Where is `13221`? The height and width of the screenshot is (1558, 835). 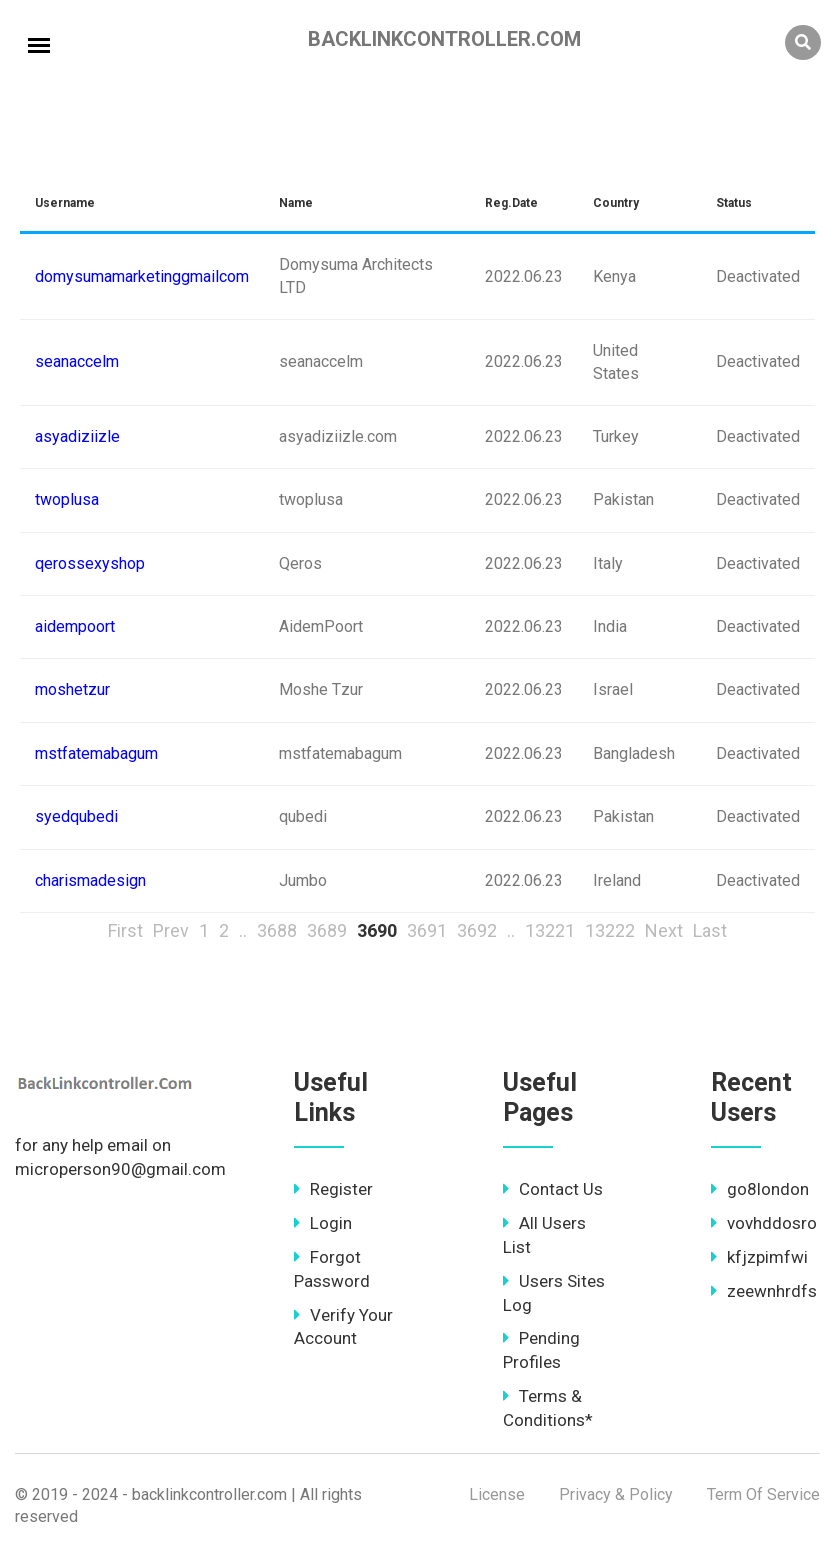 13221 is located at coordinates (550, 930).